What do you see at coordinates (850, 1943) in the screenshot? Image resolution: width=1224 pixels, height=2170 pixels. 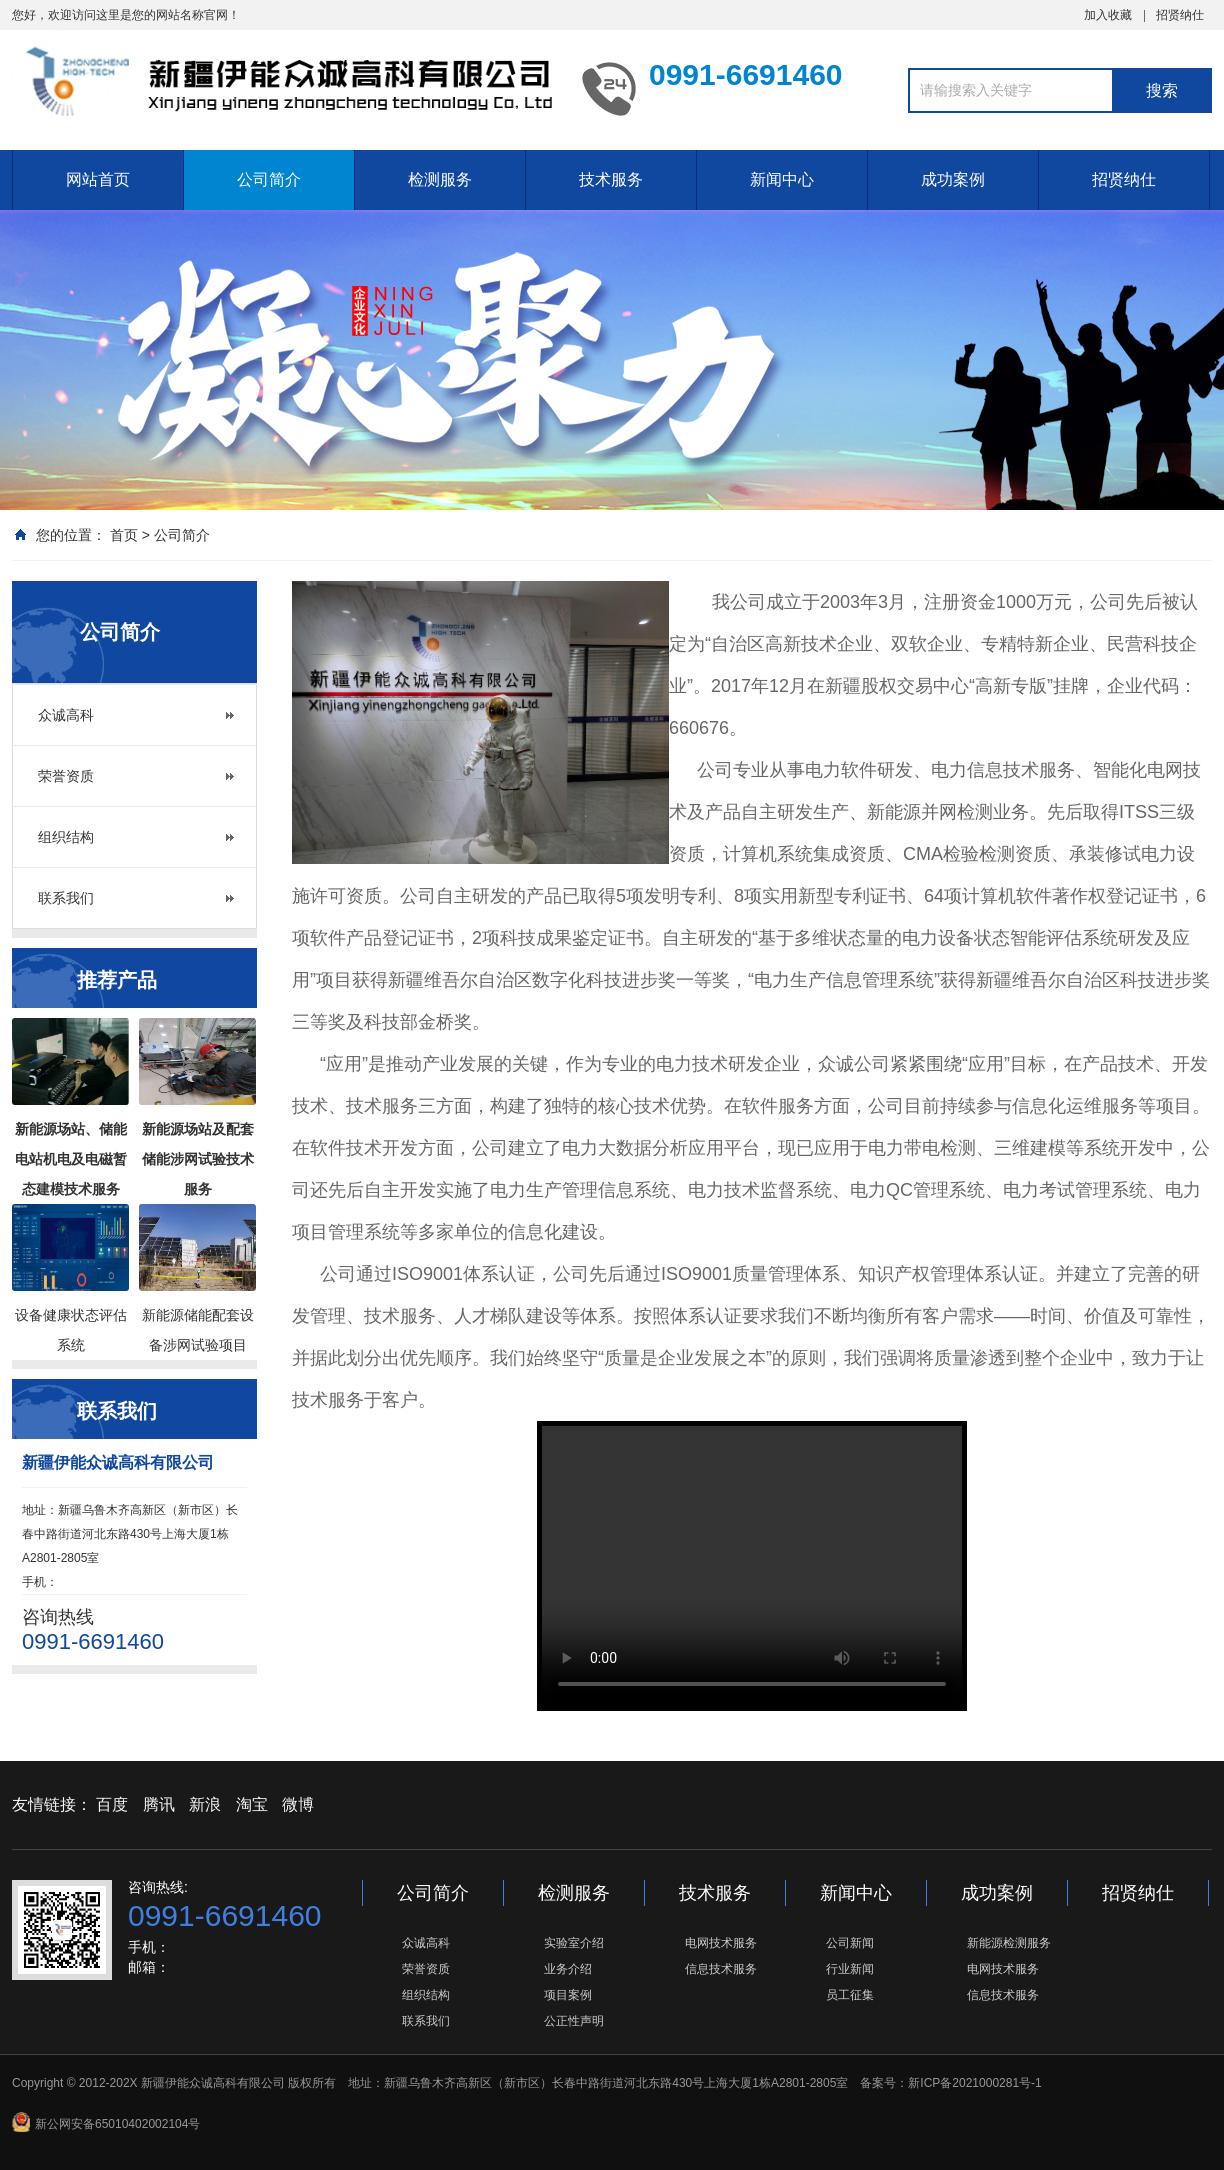 I see `公司新闻` at bounding box center [850, 1943].